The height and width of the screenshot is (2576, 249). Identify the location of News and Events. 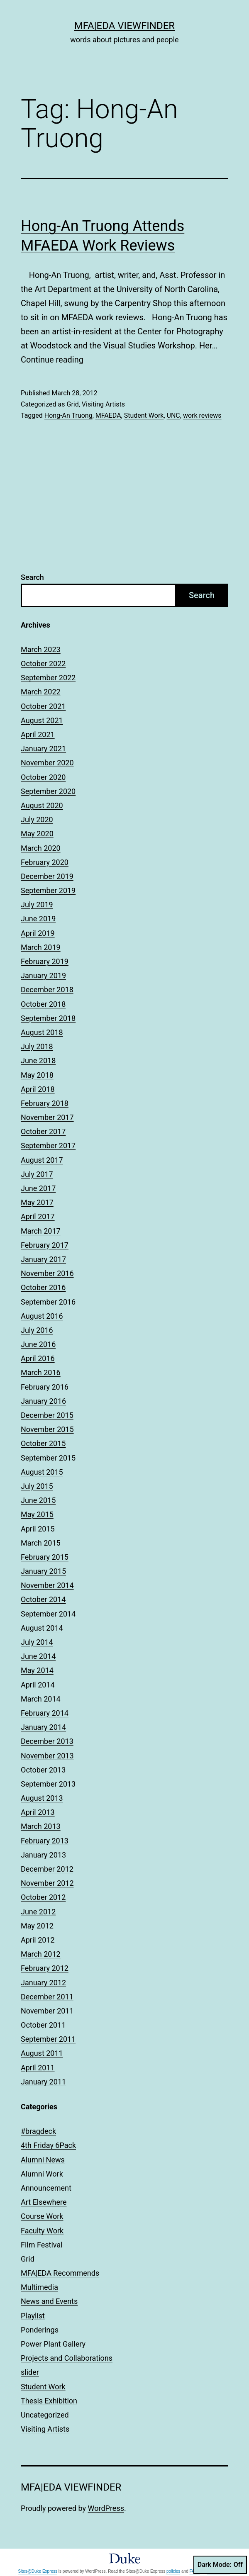
(49, 2301).